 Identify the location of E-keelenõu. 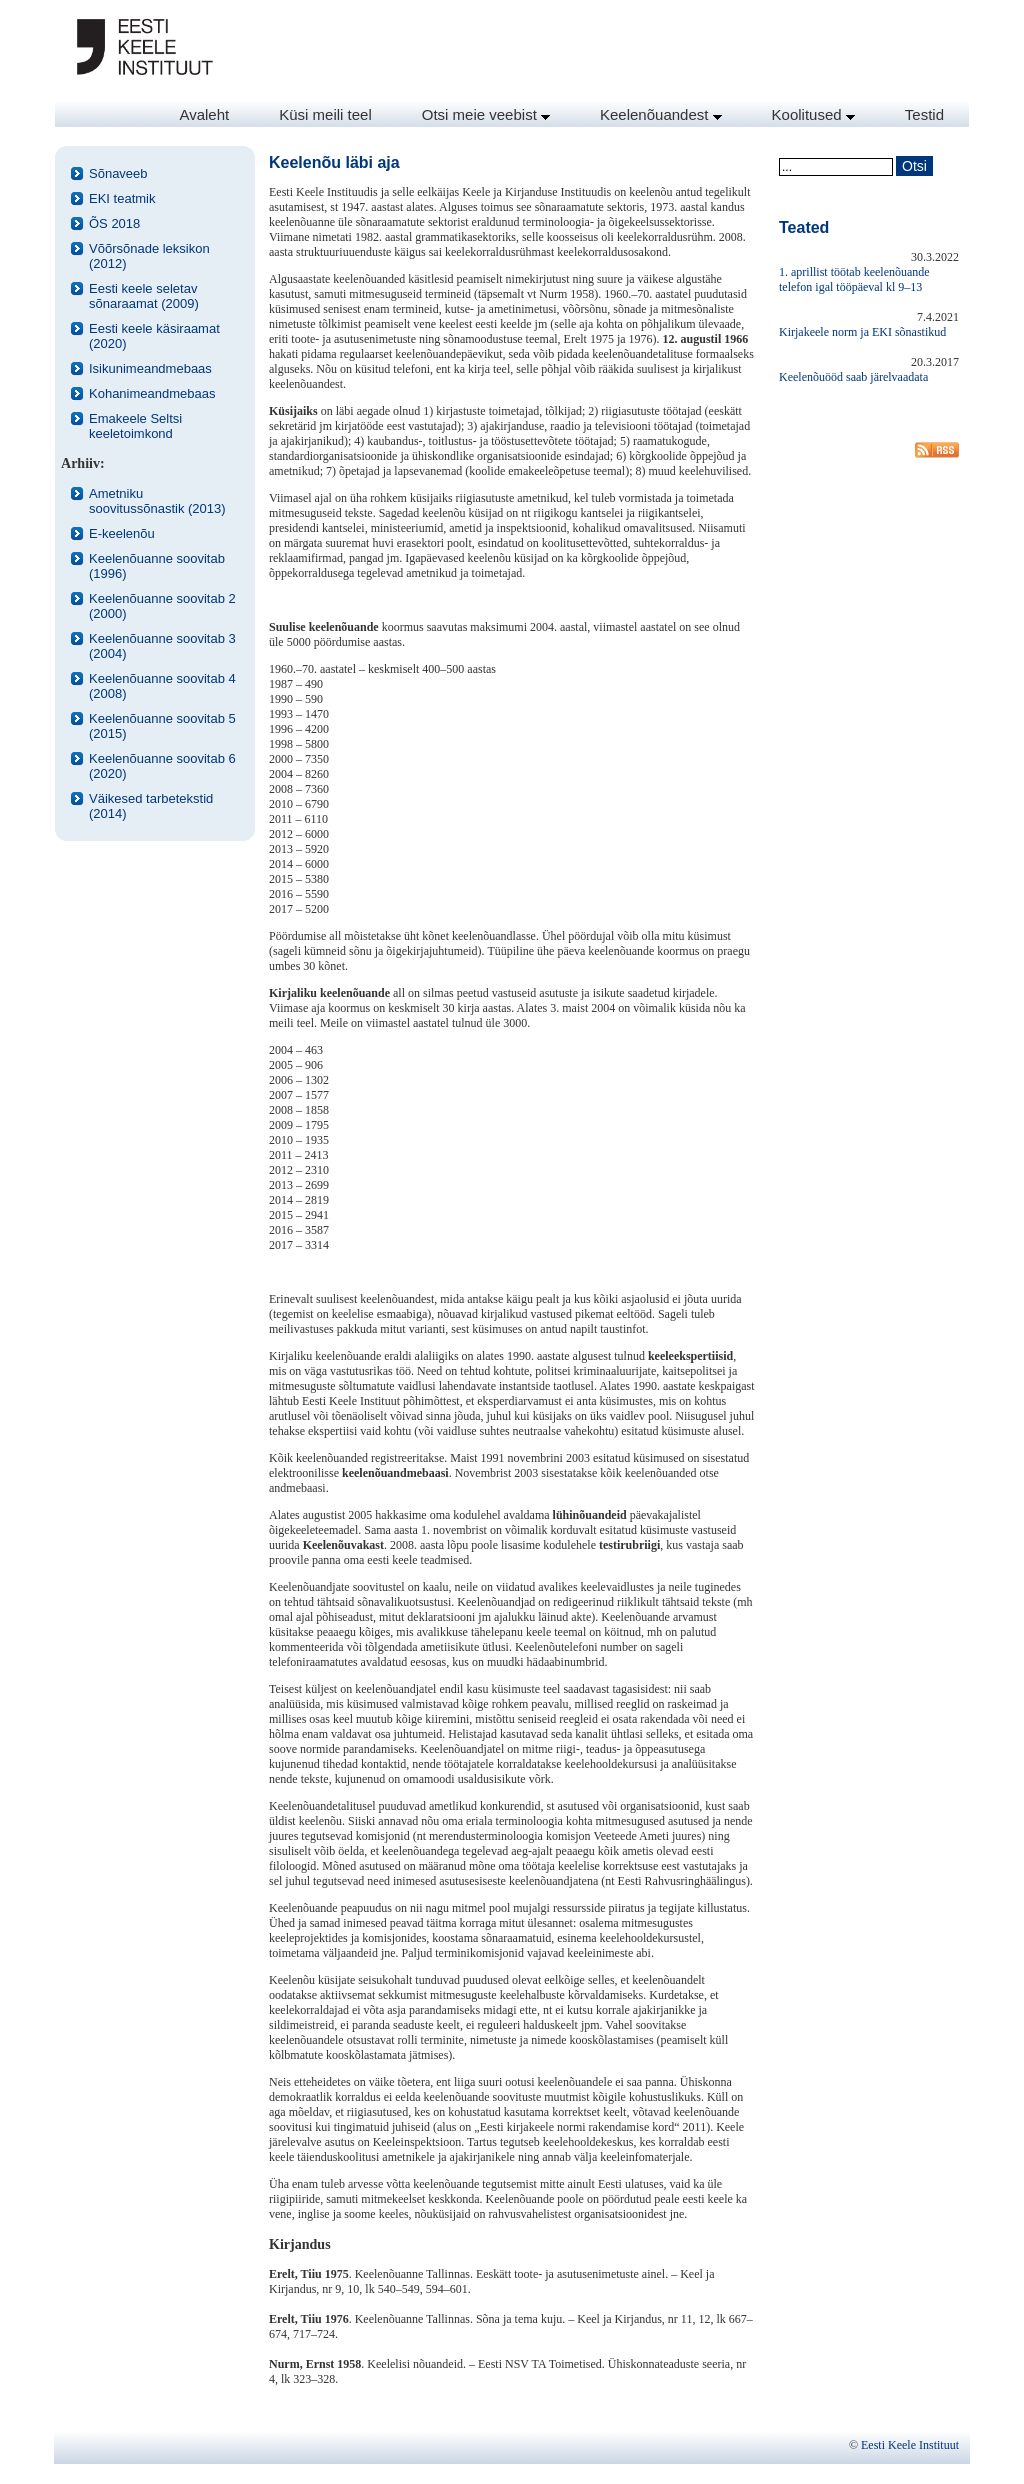
(122, 533).